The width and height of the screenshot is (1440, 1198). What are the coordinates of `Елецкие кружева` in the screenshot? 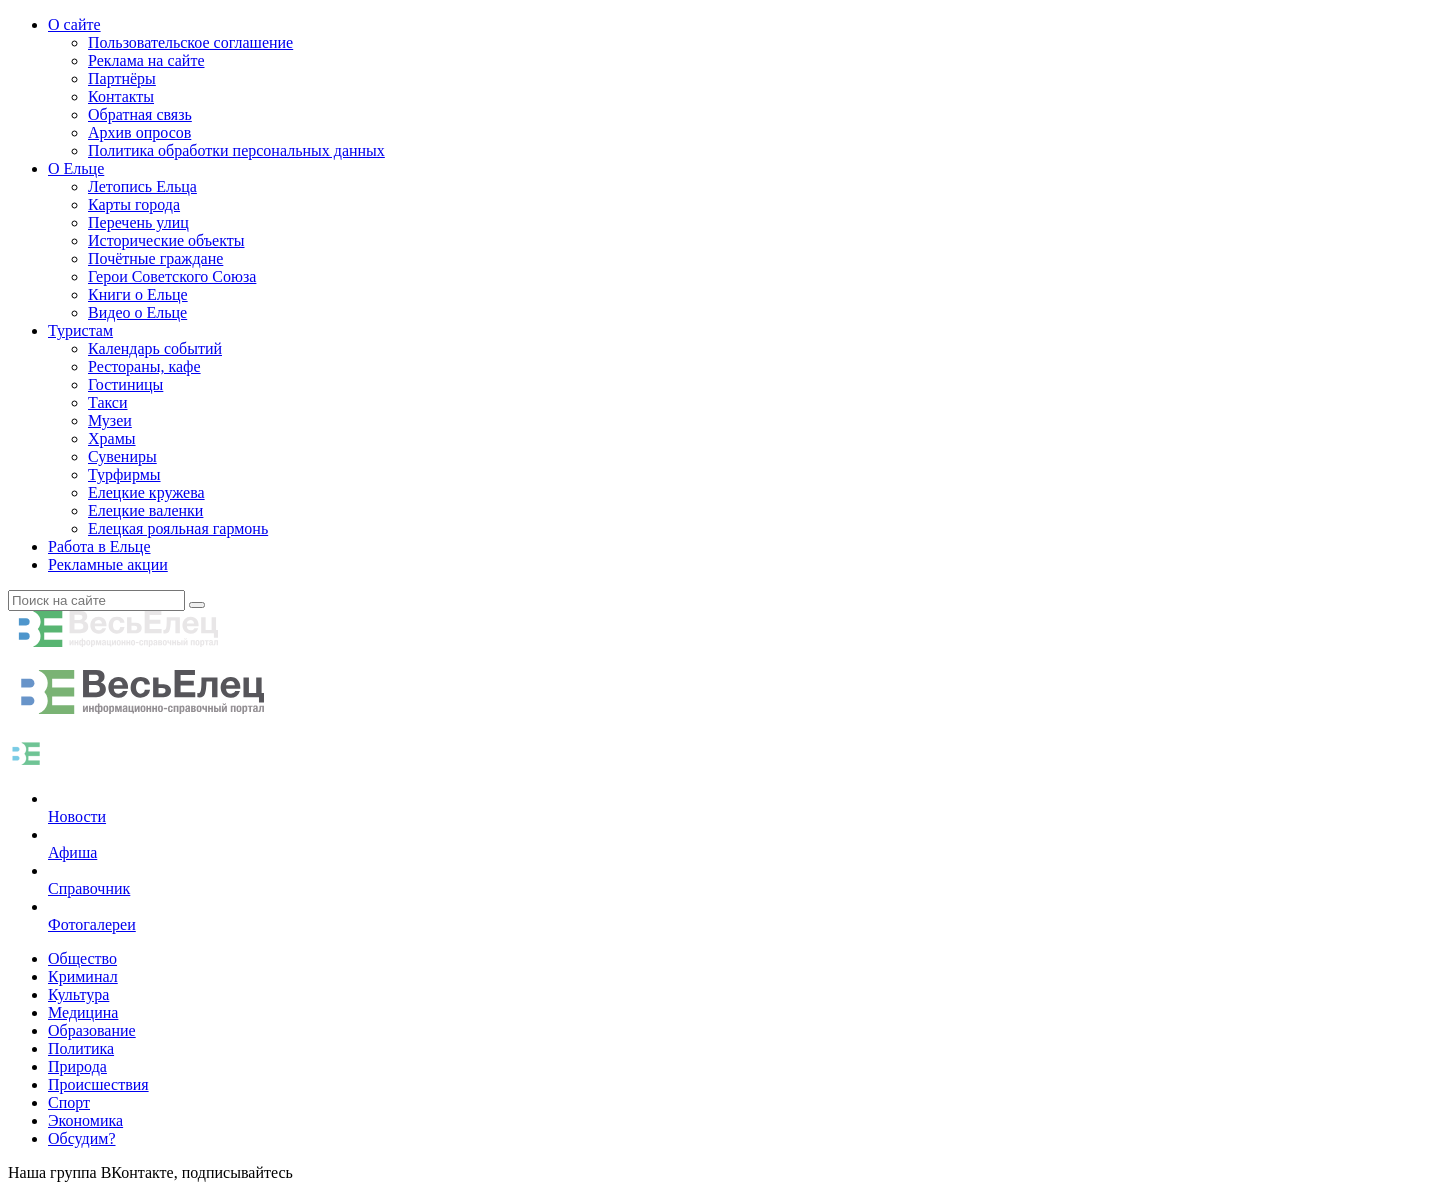 It's located at (146, 492).